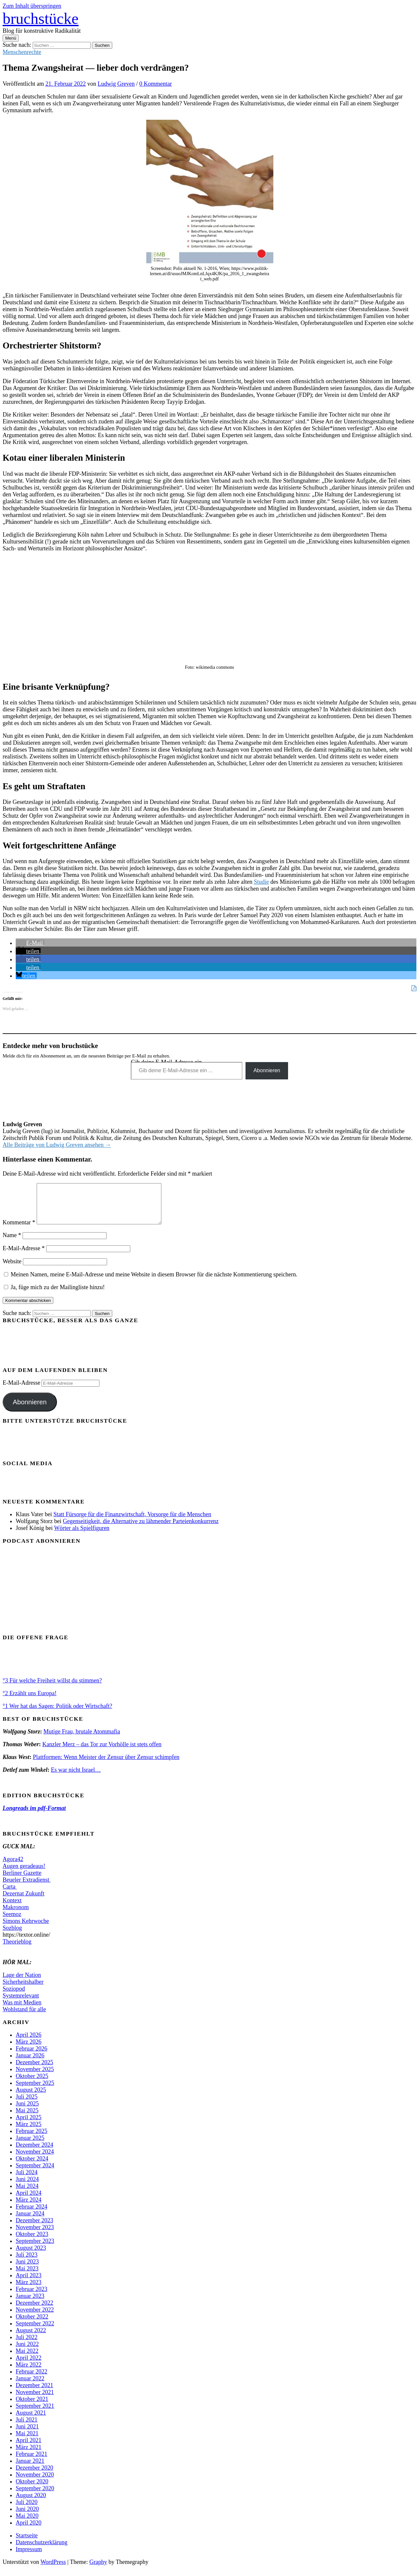  Describe the element at coordinates (28, 2207) in the screenshot. I see `März 2024` at that location.